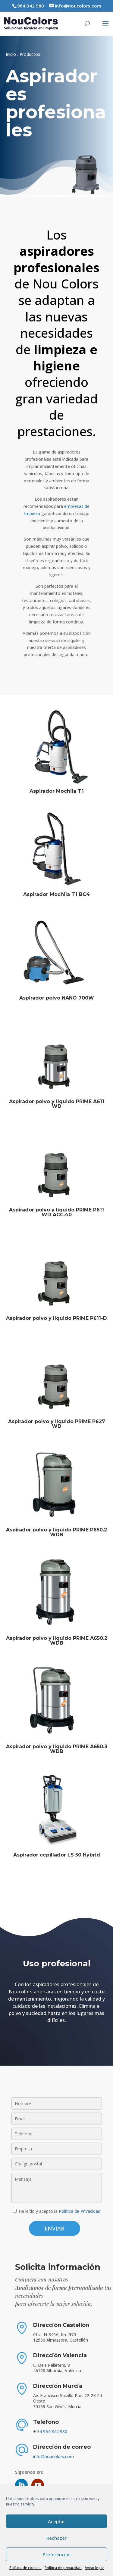  What do you see at coordinates (53, 2456) in the screenshot?
I see `info@noucolors.com` at bounding box center [53, 2456].